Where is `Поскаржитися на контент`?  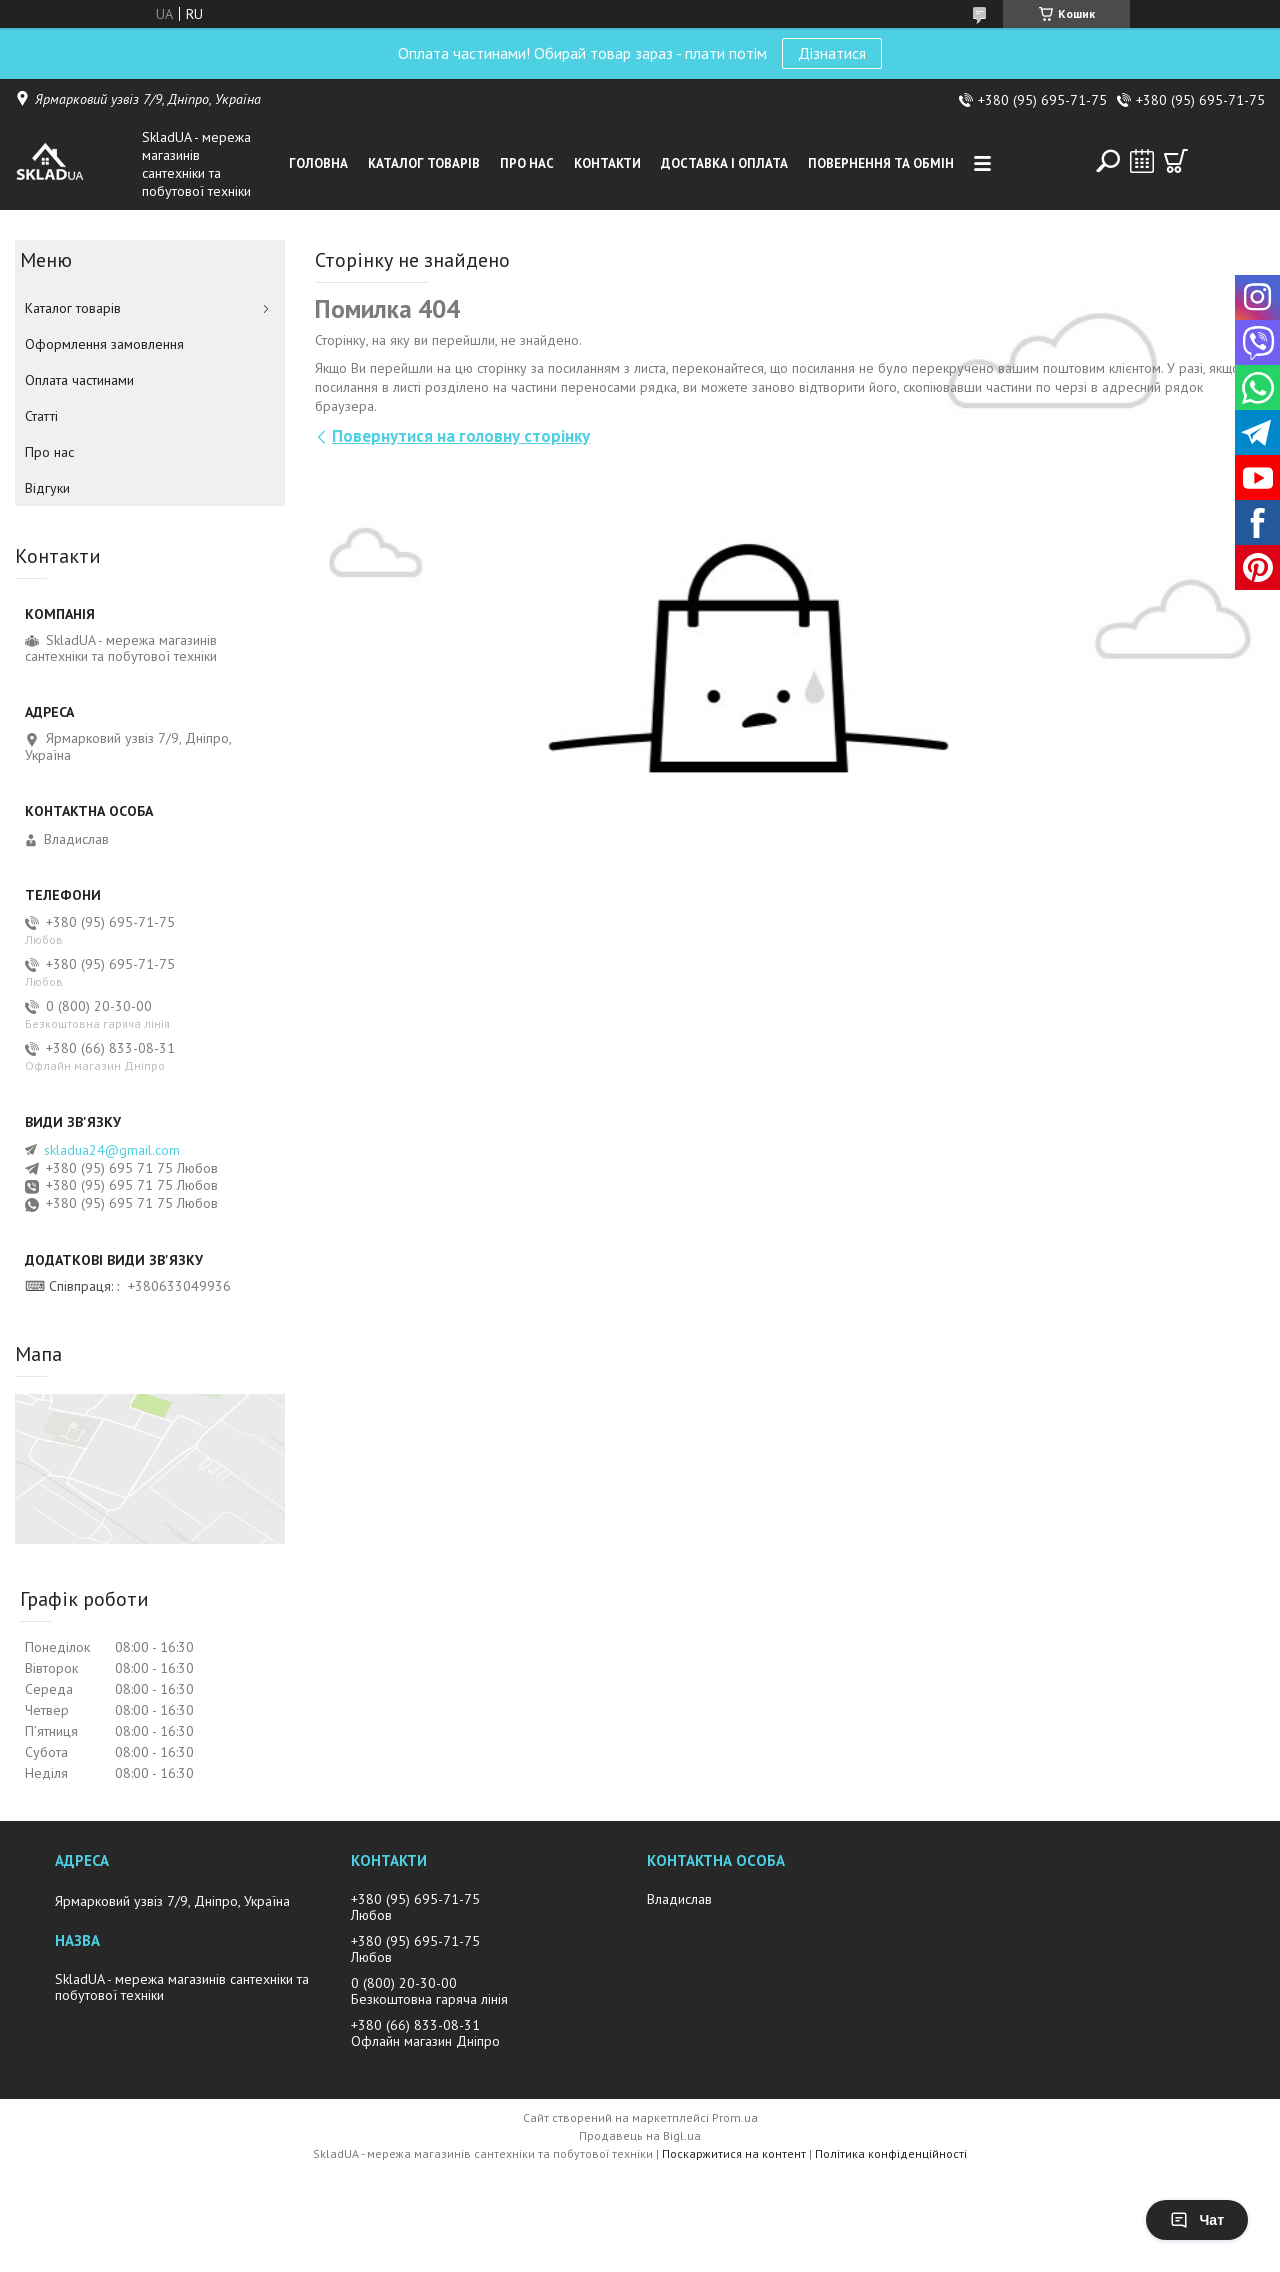
Поскаржитися на контент is located at coordinates (734, 2153).